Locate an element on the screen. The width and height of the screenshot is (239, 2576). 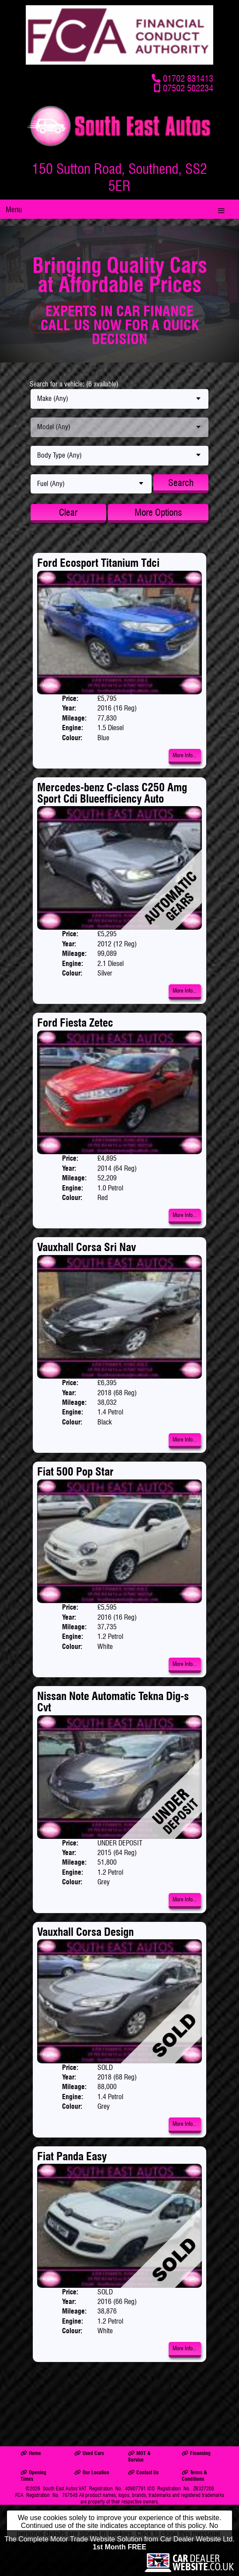
Our Location is located at coordinates (91, 2472).